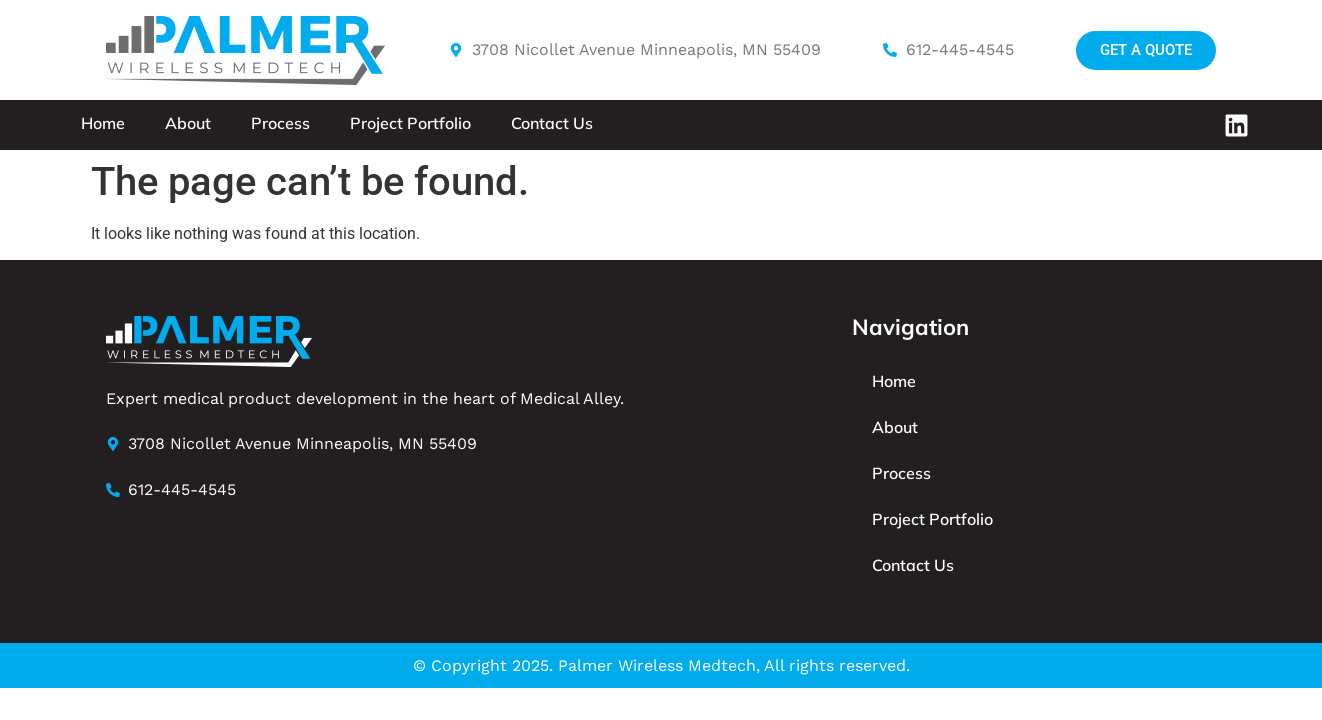  Describe the element at coordinates (410, 123) in the screenshot. I see `Project Portfolio` at that location.